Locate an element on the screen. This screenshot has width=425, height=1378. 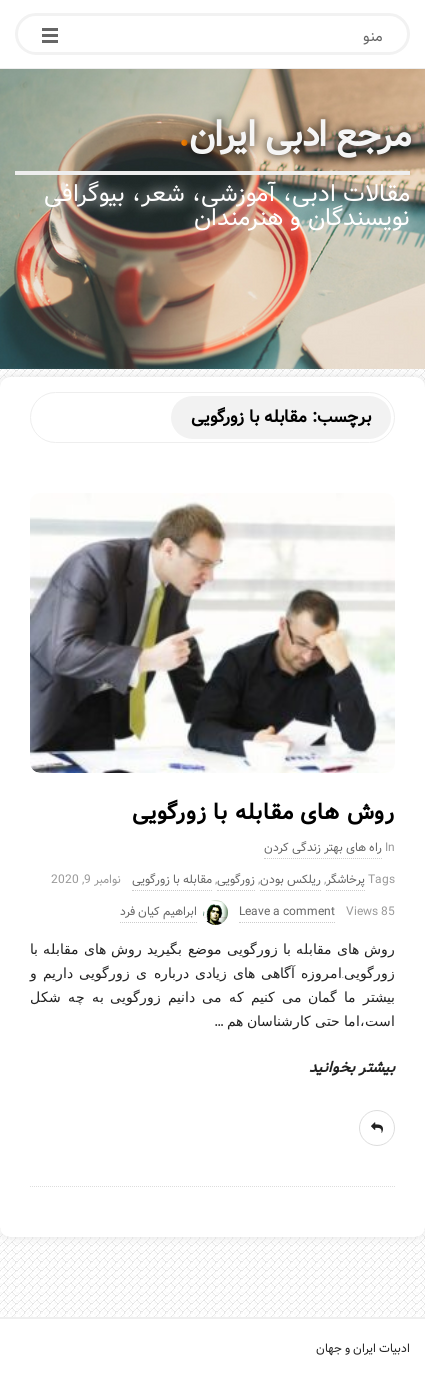
راه های بهتر زندگی کردن is located at coordinates (323, 848).